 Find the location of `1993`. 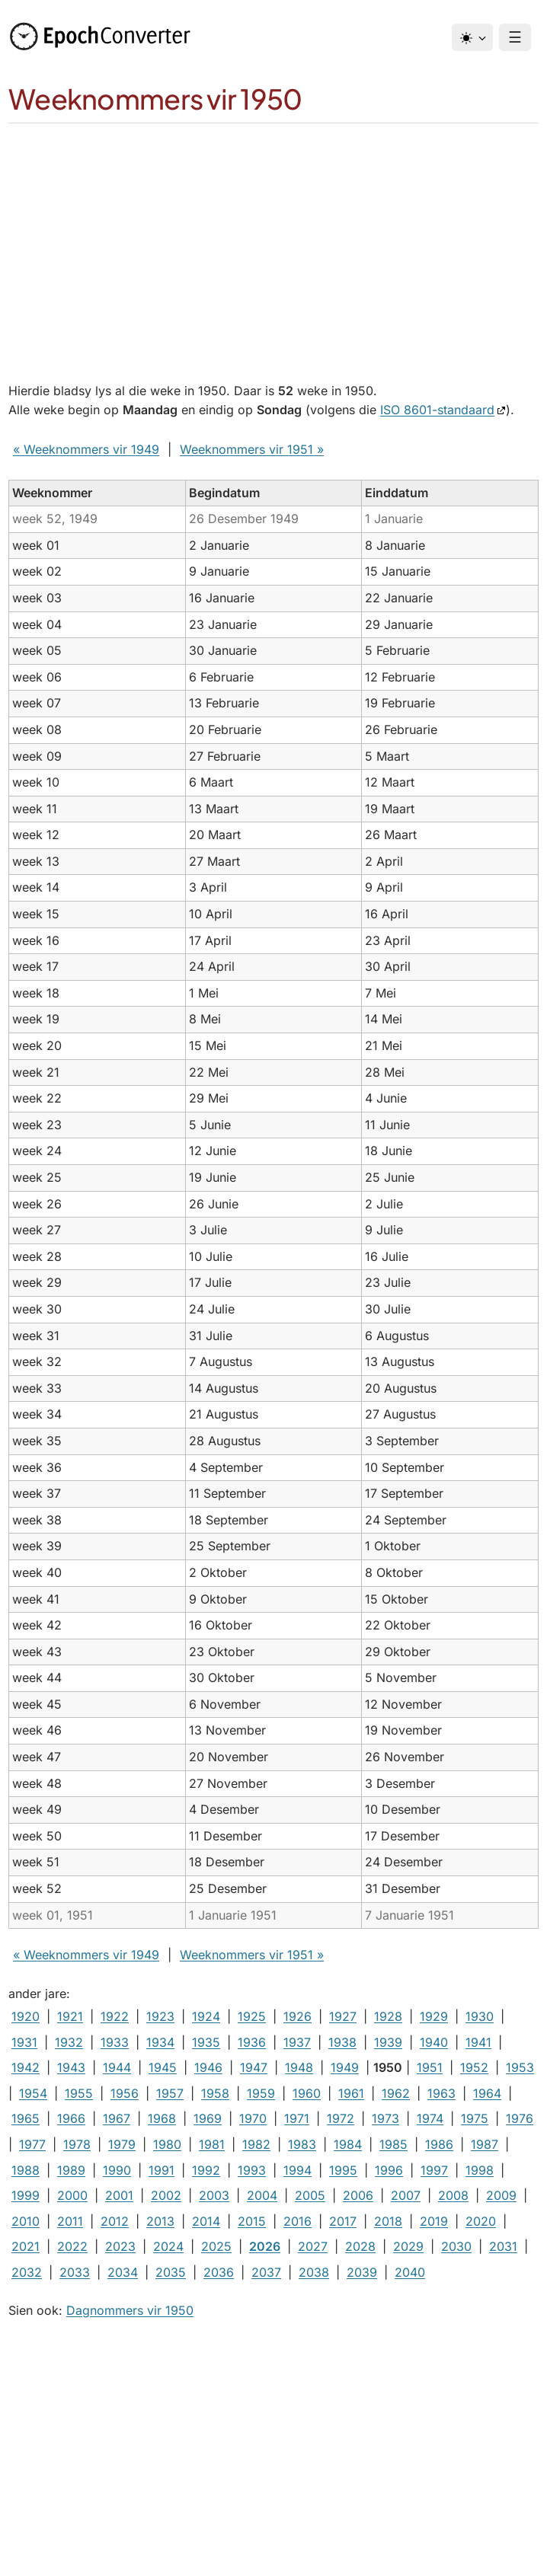

1993 is located at coordinates (252, 2170).